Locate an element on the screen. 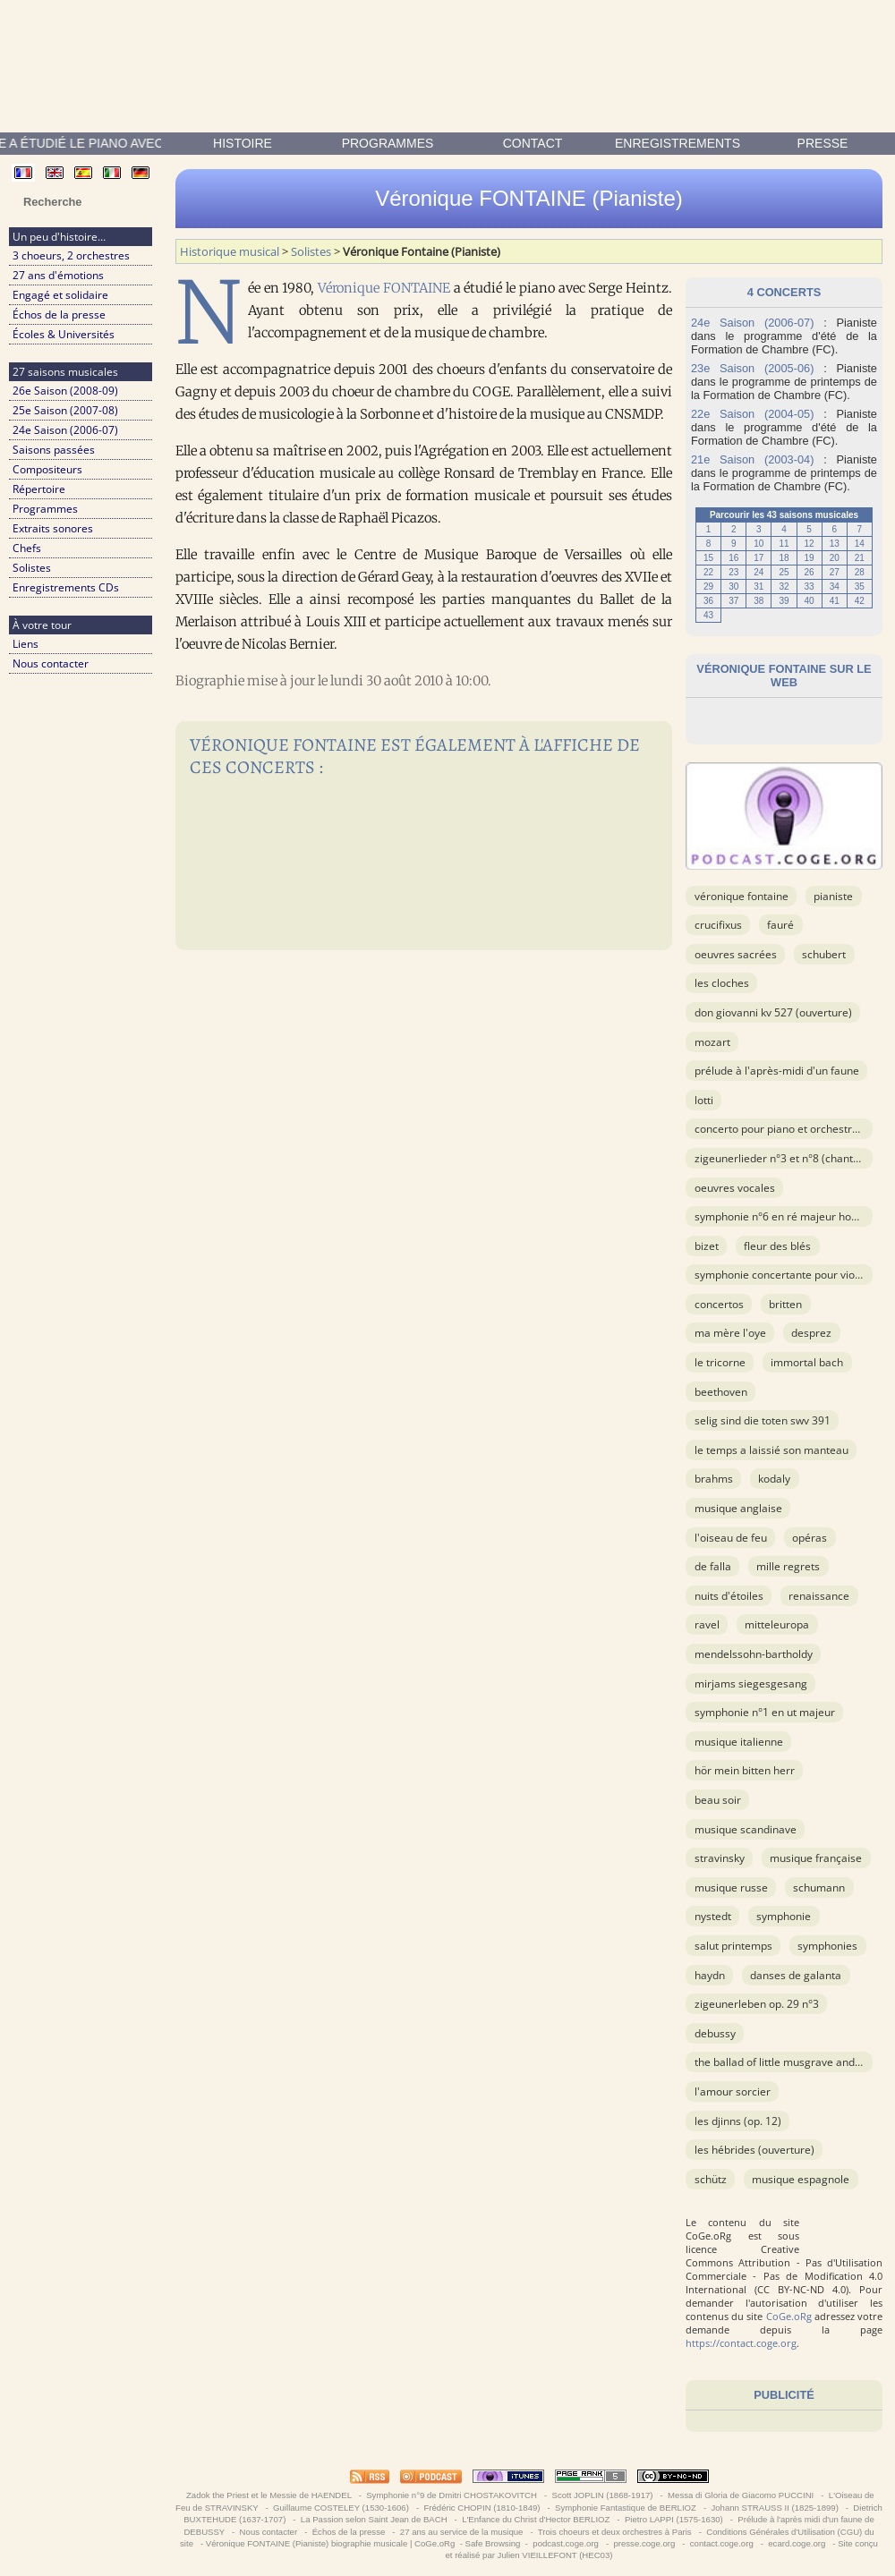 This screenshot has width=895, height=2576. Solistes is located at coordinates (32, 567).